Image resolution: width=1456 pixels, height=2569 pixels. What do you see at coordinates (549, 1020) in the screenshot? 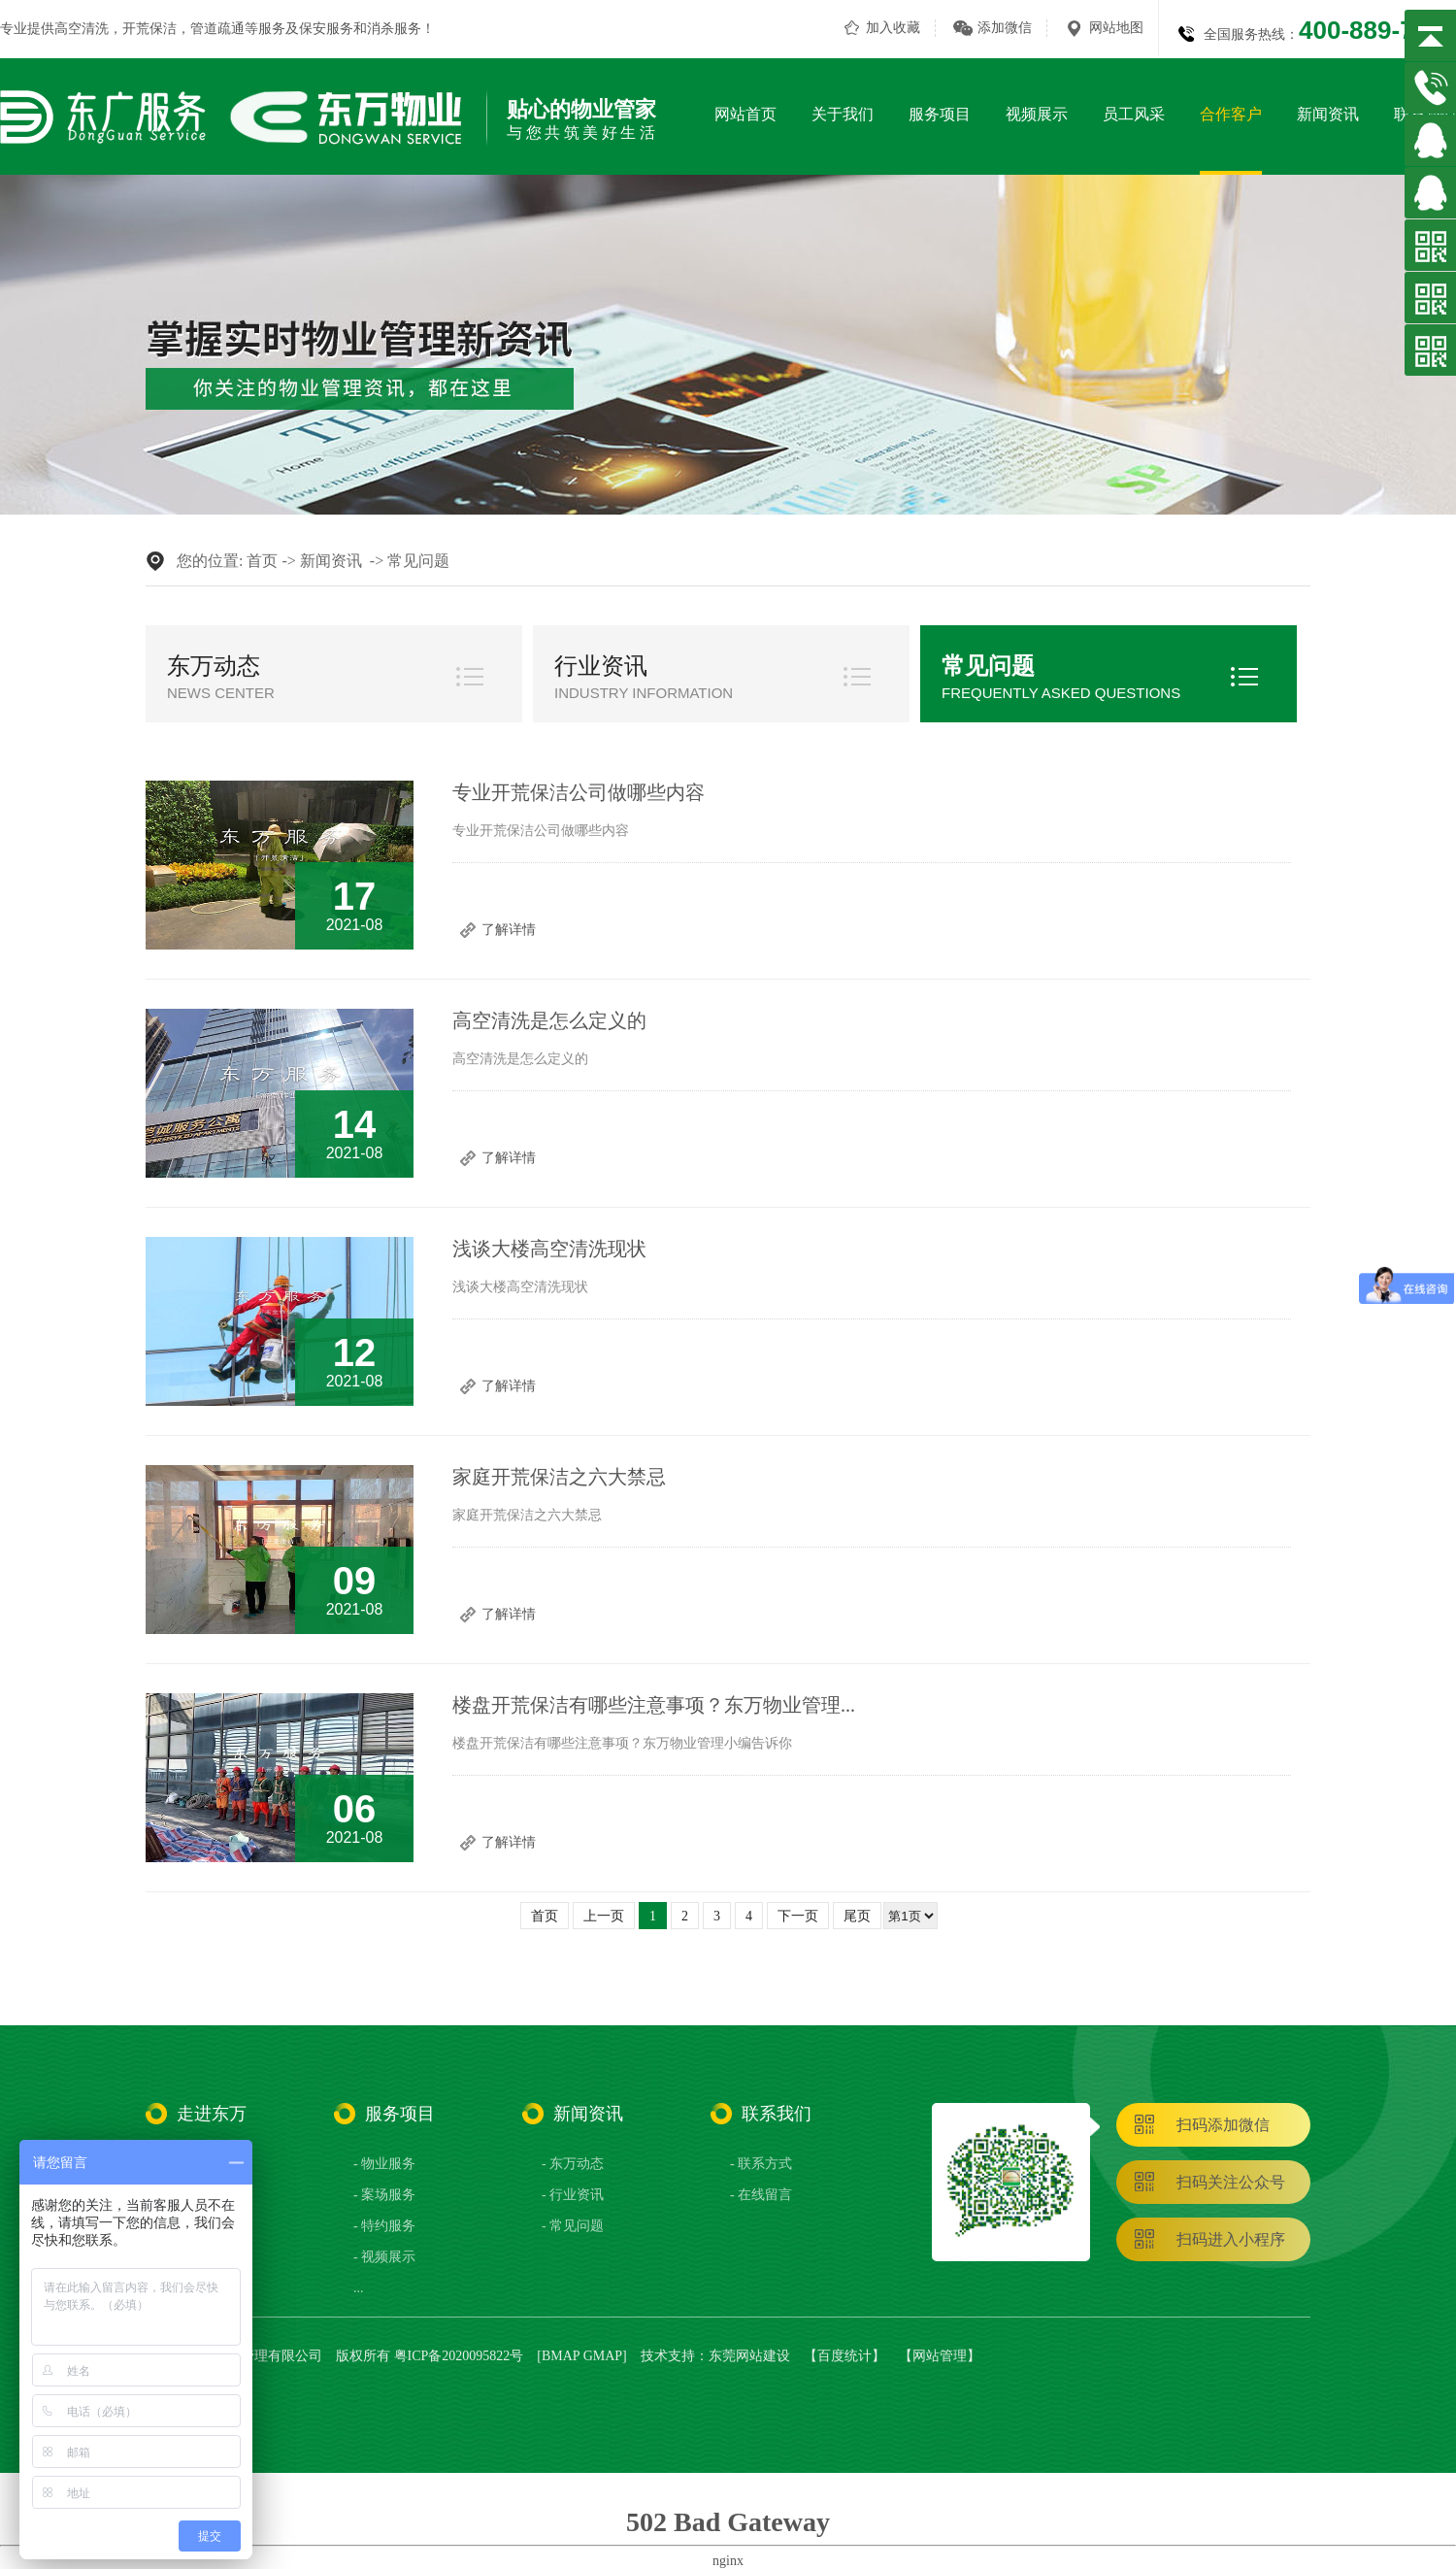
I see `高空清洗是怎么定义的` at bounding box center [549, 1020].